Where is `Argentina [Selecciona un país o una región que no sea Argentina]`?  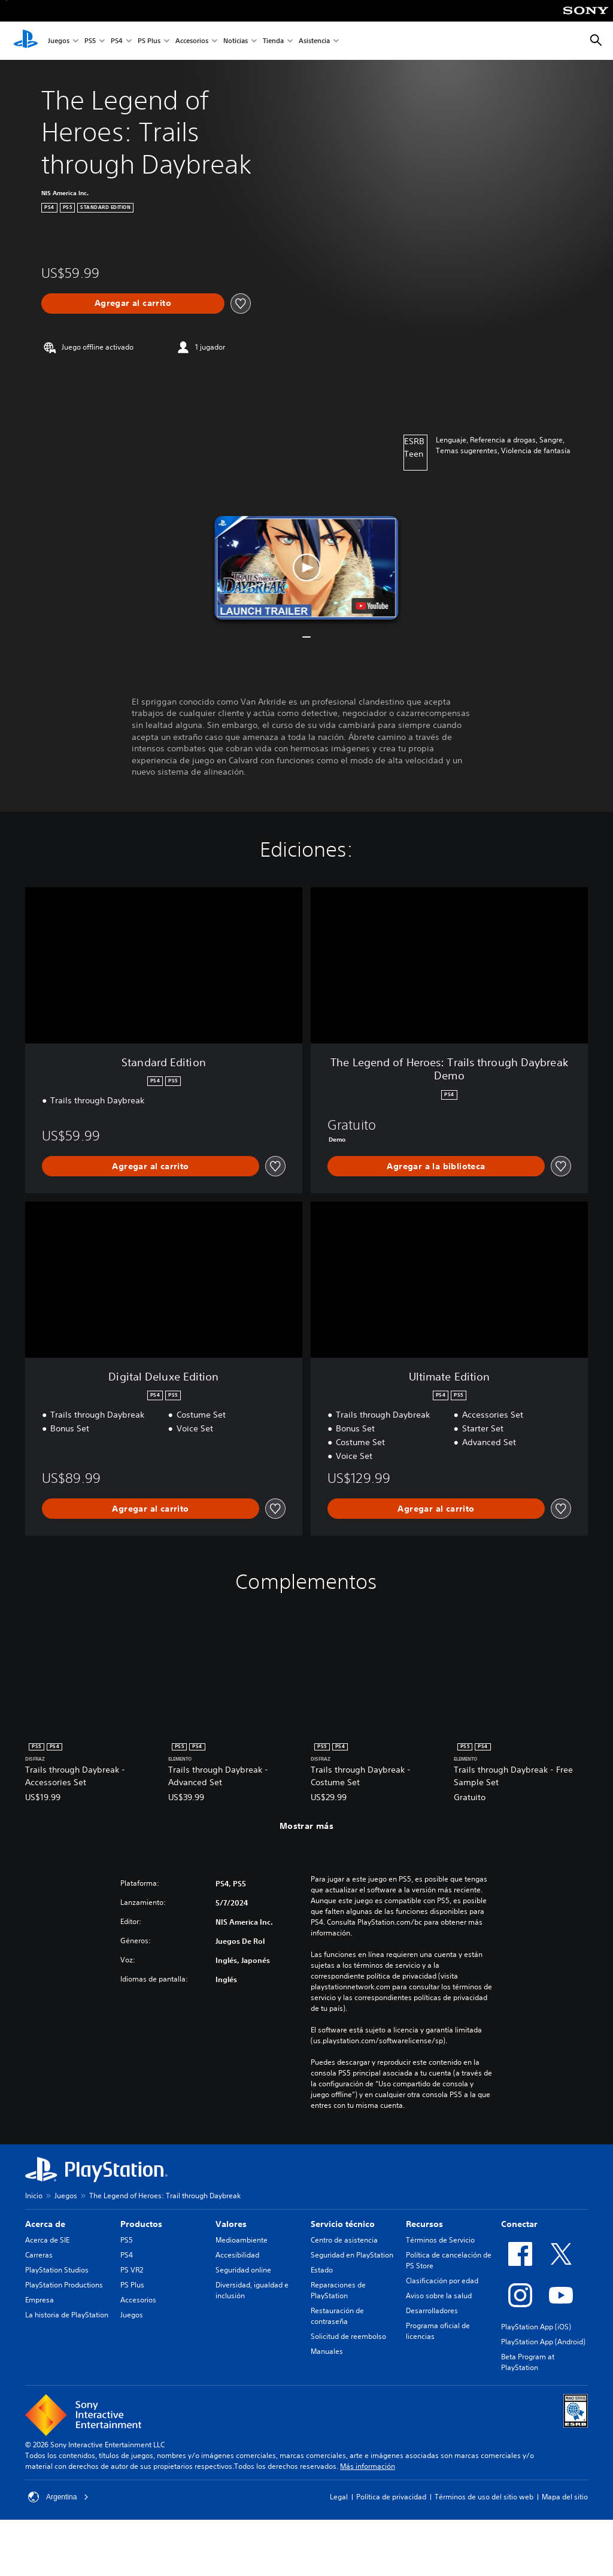
Argentina [Selecciona un país o una región que no sea Argentina] is located at coordinates (58, 2497).